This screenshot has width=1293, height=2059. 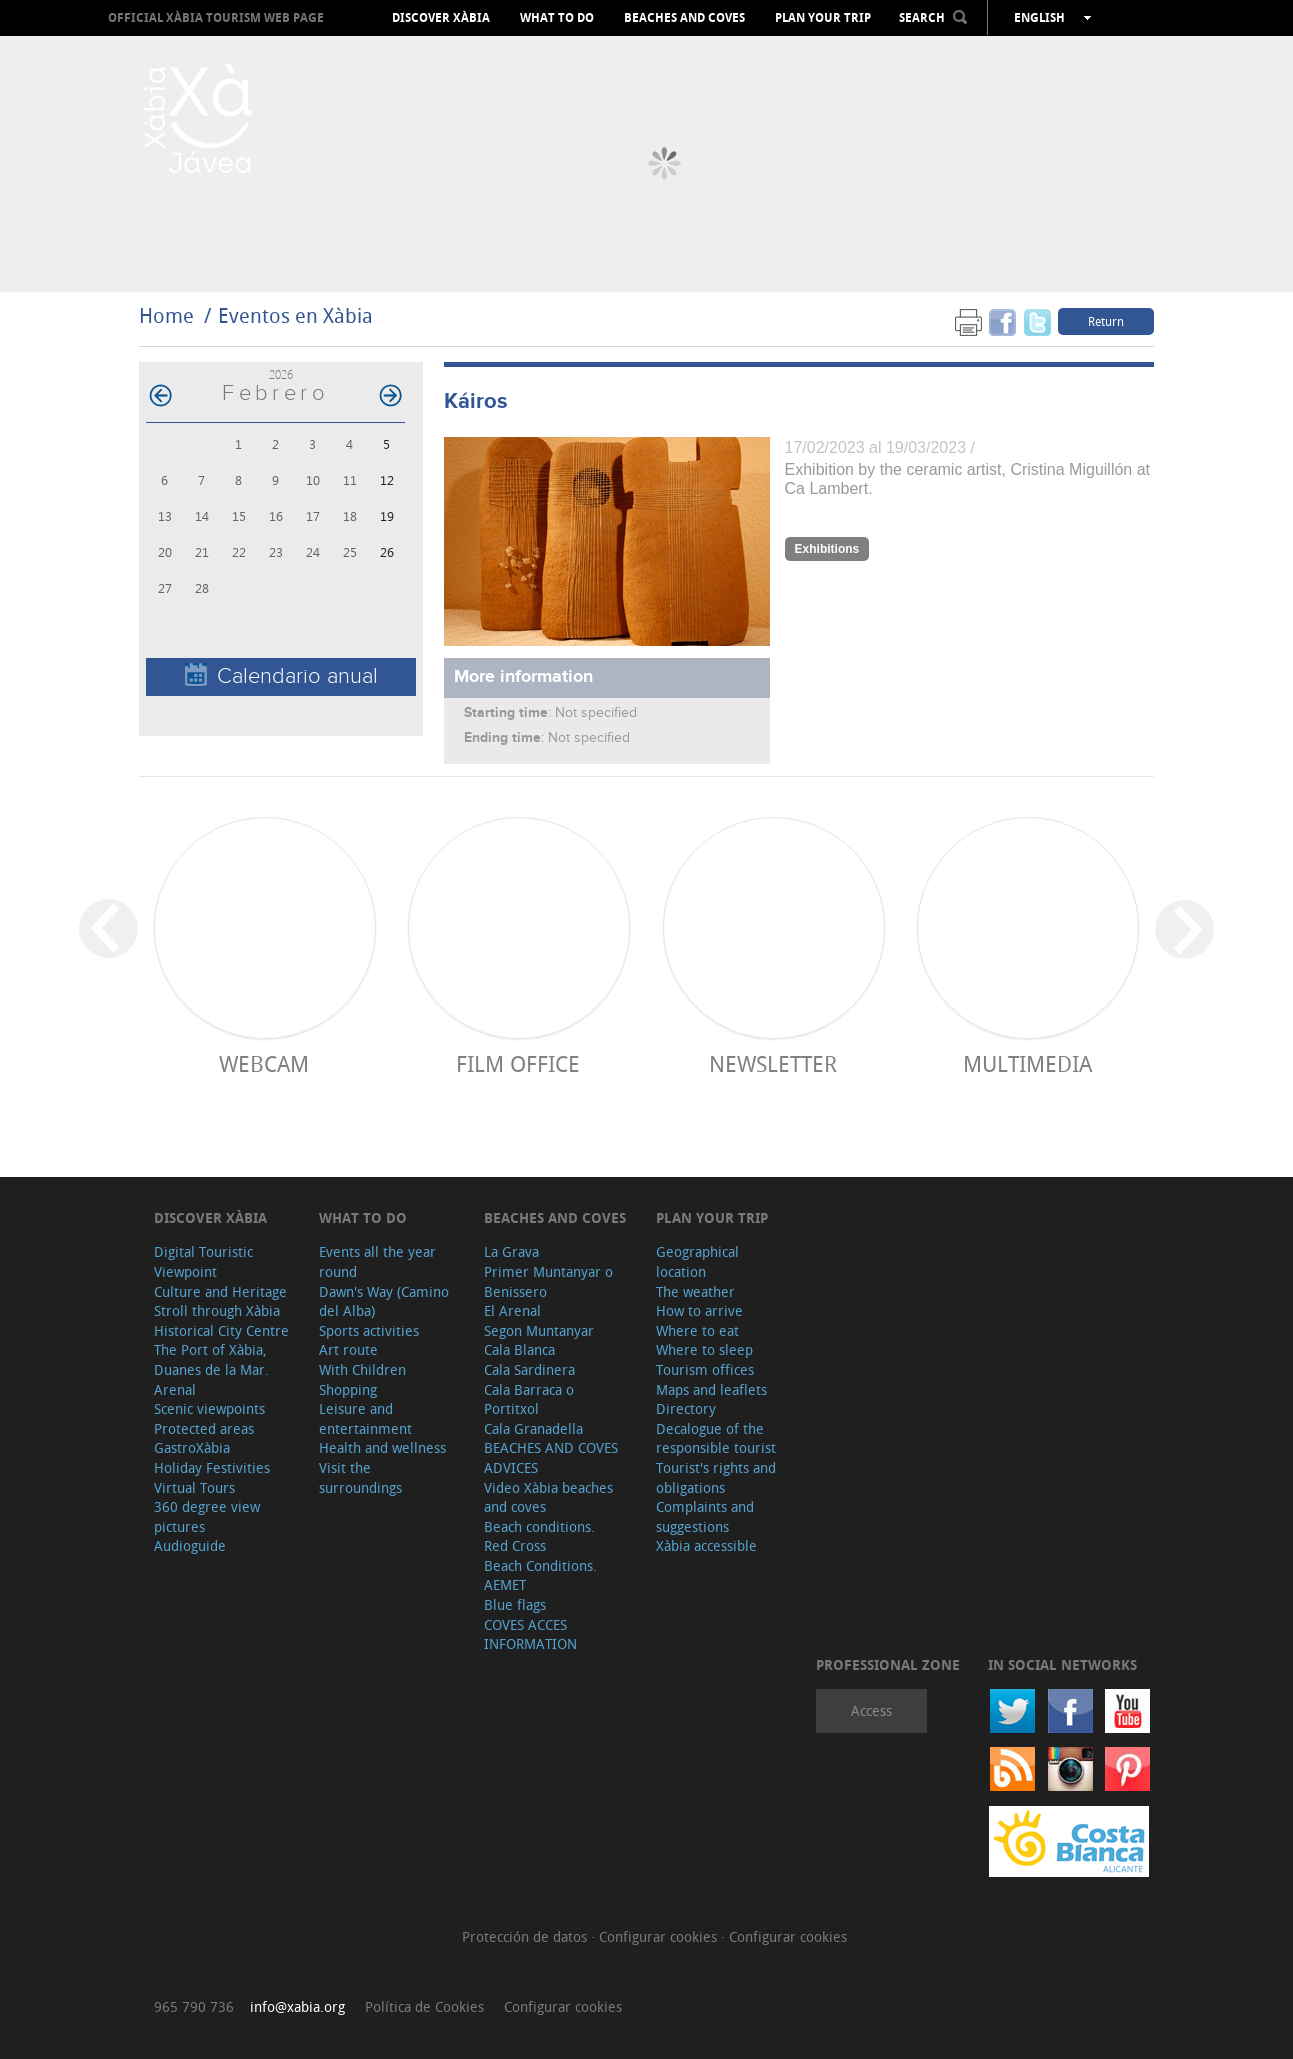 What do you see at coordinates (207, 1516) in the screenshot?
I see `360 degree view pictures` at bounding box center [207, 1516].